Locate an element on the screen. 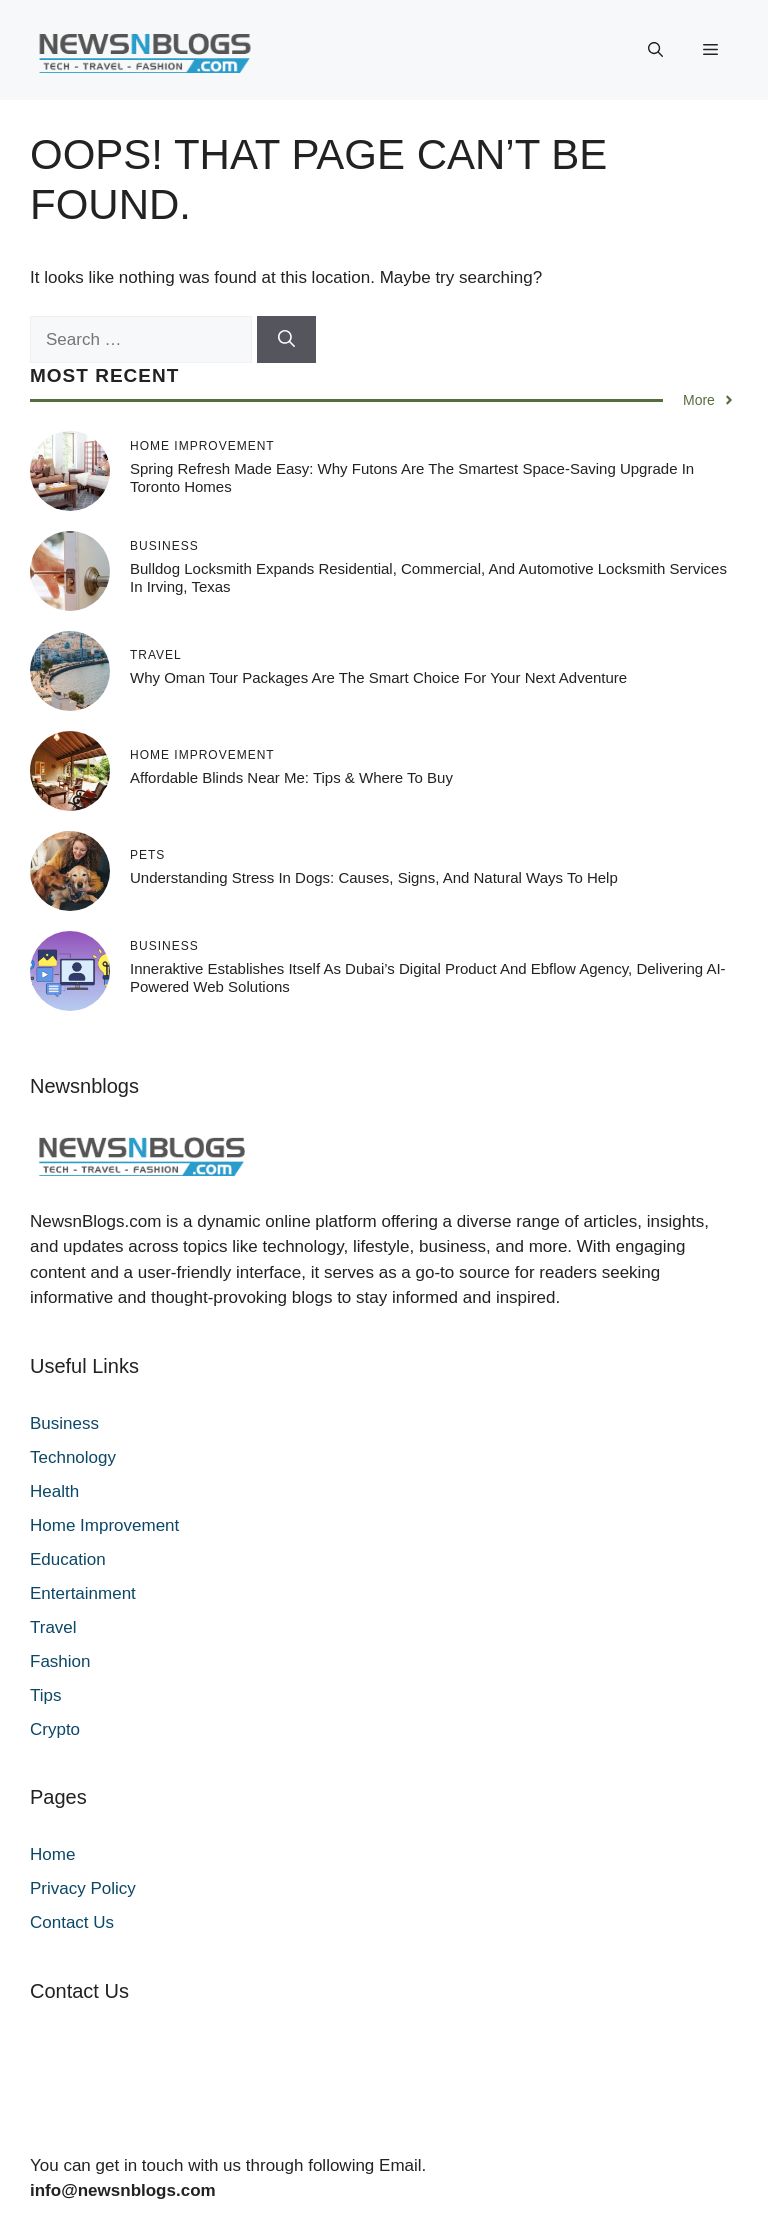  Crypto is located at coordinates (55, 1729).